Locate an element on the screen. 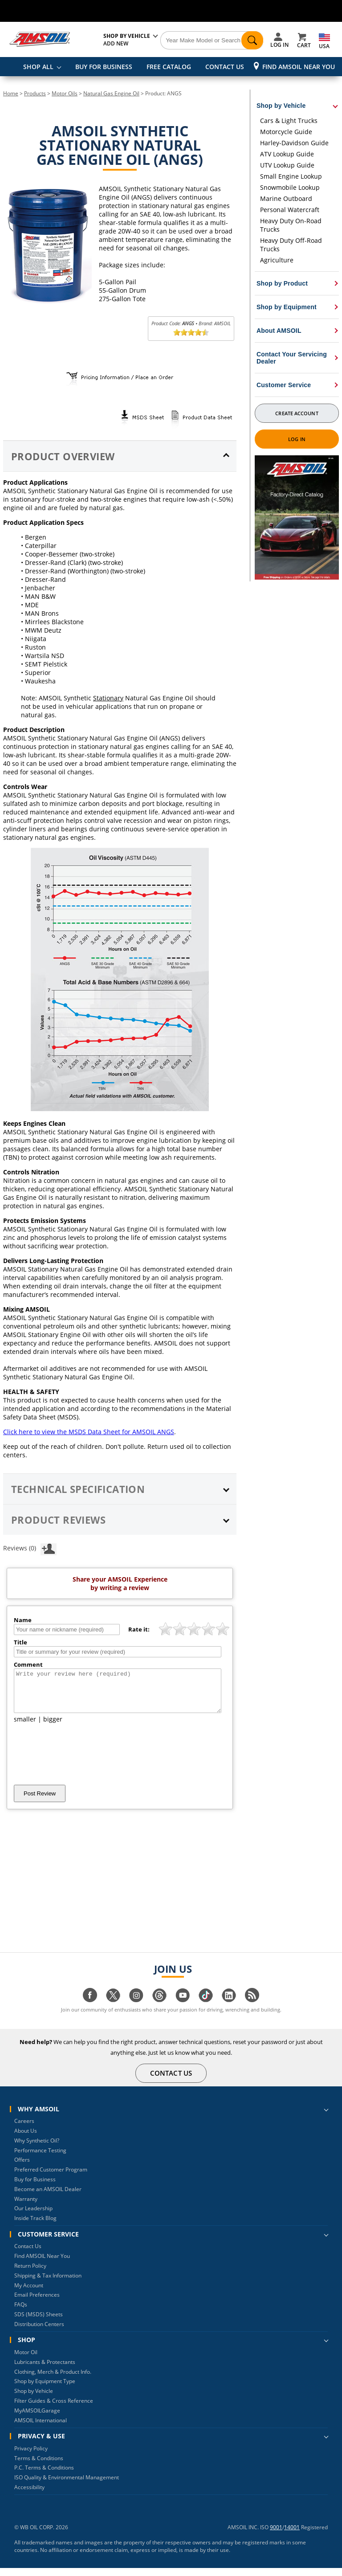 This screenshot has height=2576, width=342. UTV Lookup Guide is located at coordinates (287, 165).